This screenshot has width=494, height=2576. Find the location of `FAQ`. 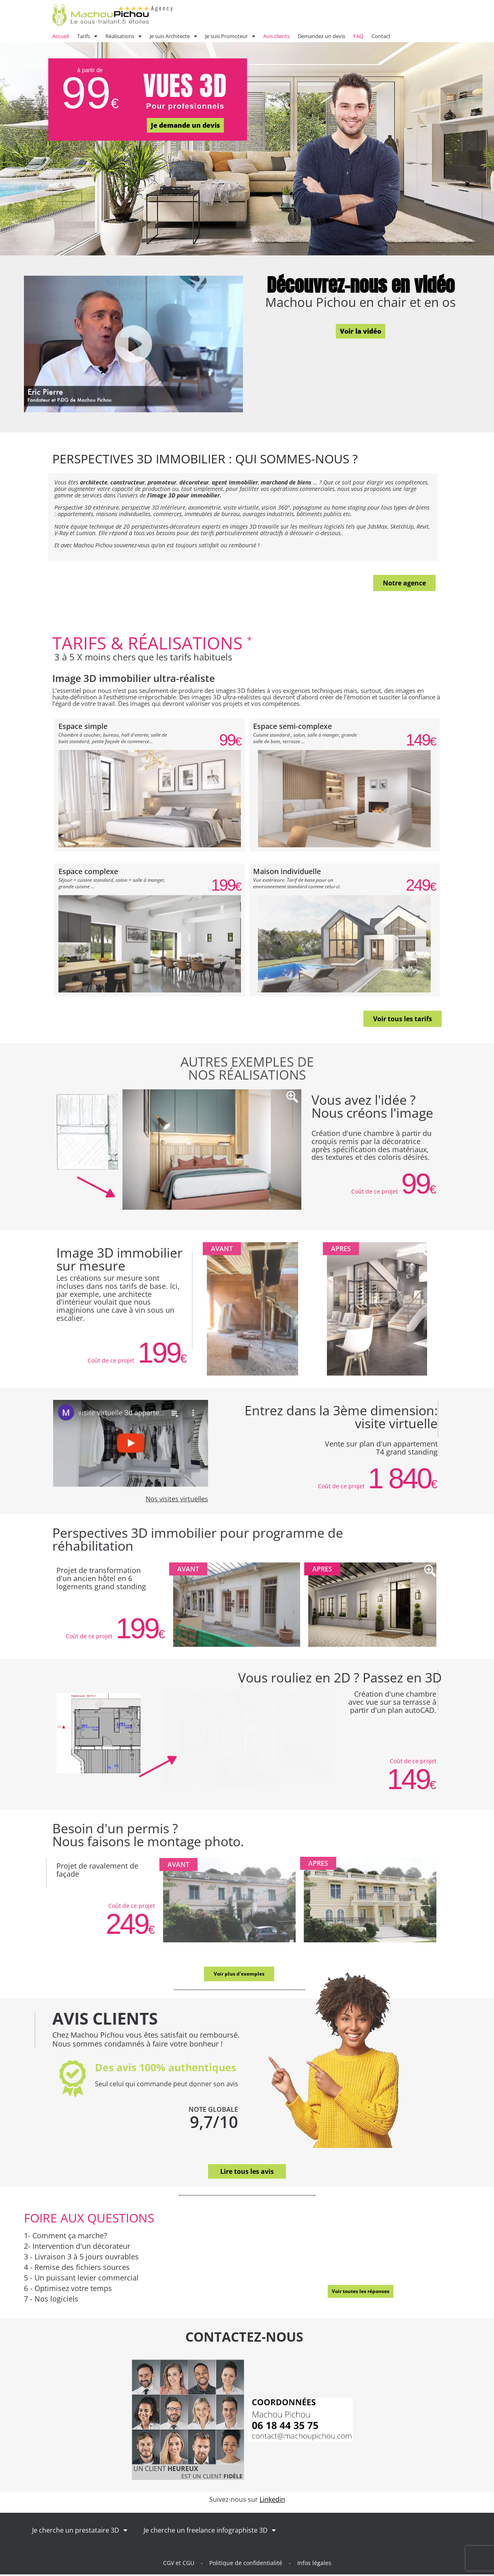

FAQ is located at coordinates (358, 36).